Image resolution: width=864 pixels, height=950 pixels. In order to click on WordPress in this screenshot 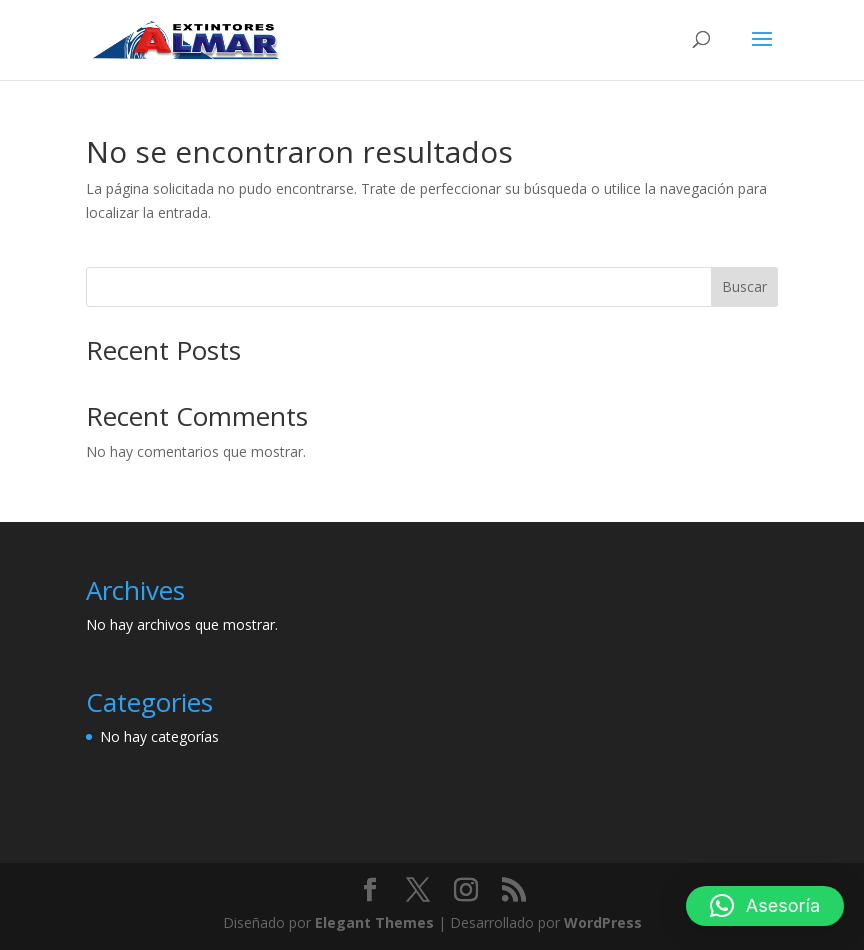, I will do `click(603, 922)`.